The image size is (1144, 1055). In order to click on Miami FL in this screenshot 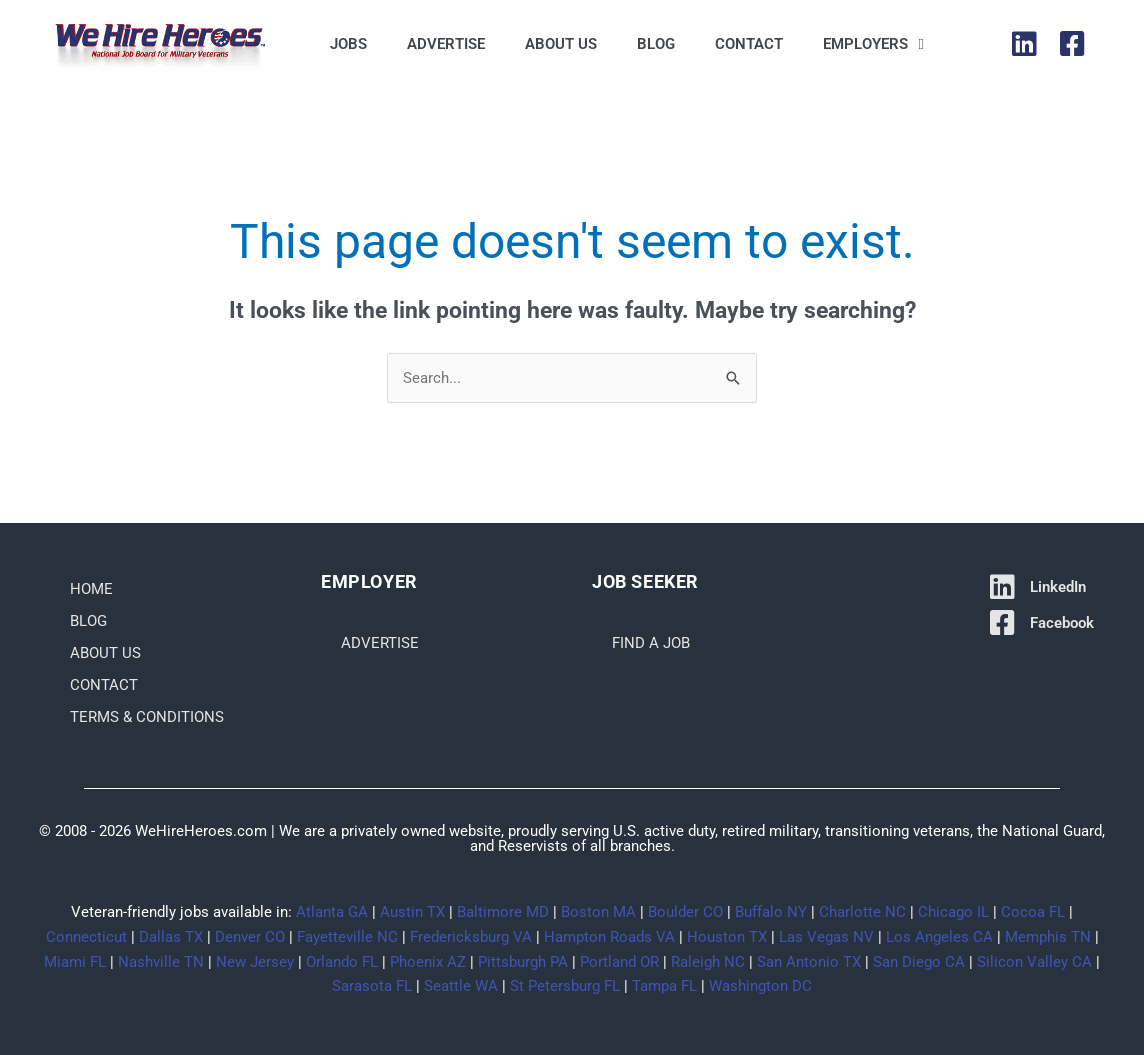, I will do `click(75, 962)`.